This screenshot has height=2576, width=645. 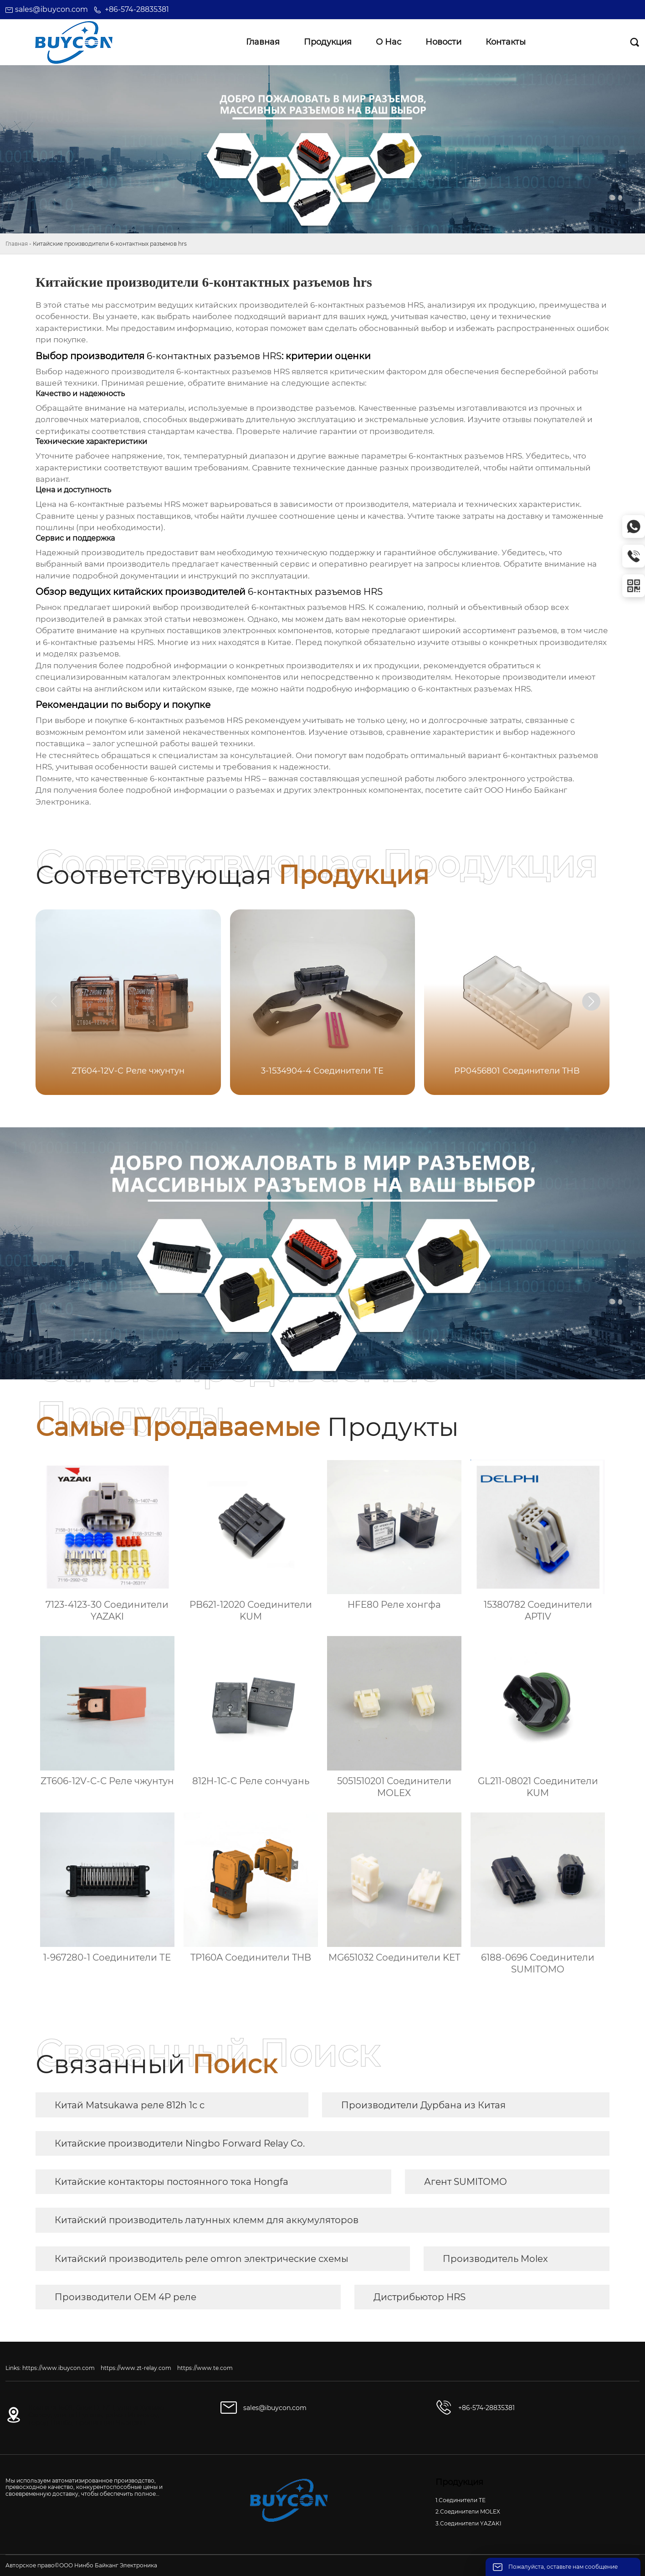 I want to click on Китай Matsukawa реле 812h 1c c, so click(x=130, y=2105).